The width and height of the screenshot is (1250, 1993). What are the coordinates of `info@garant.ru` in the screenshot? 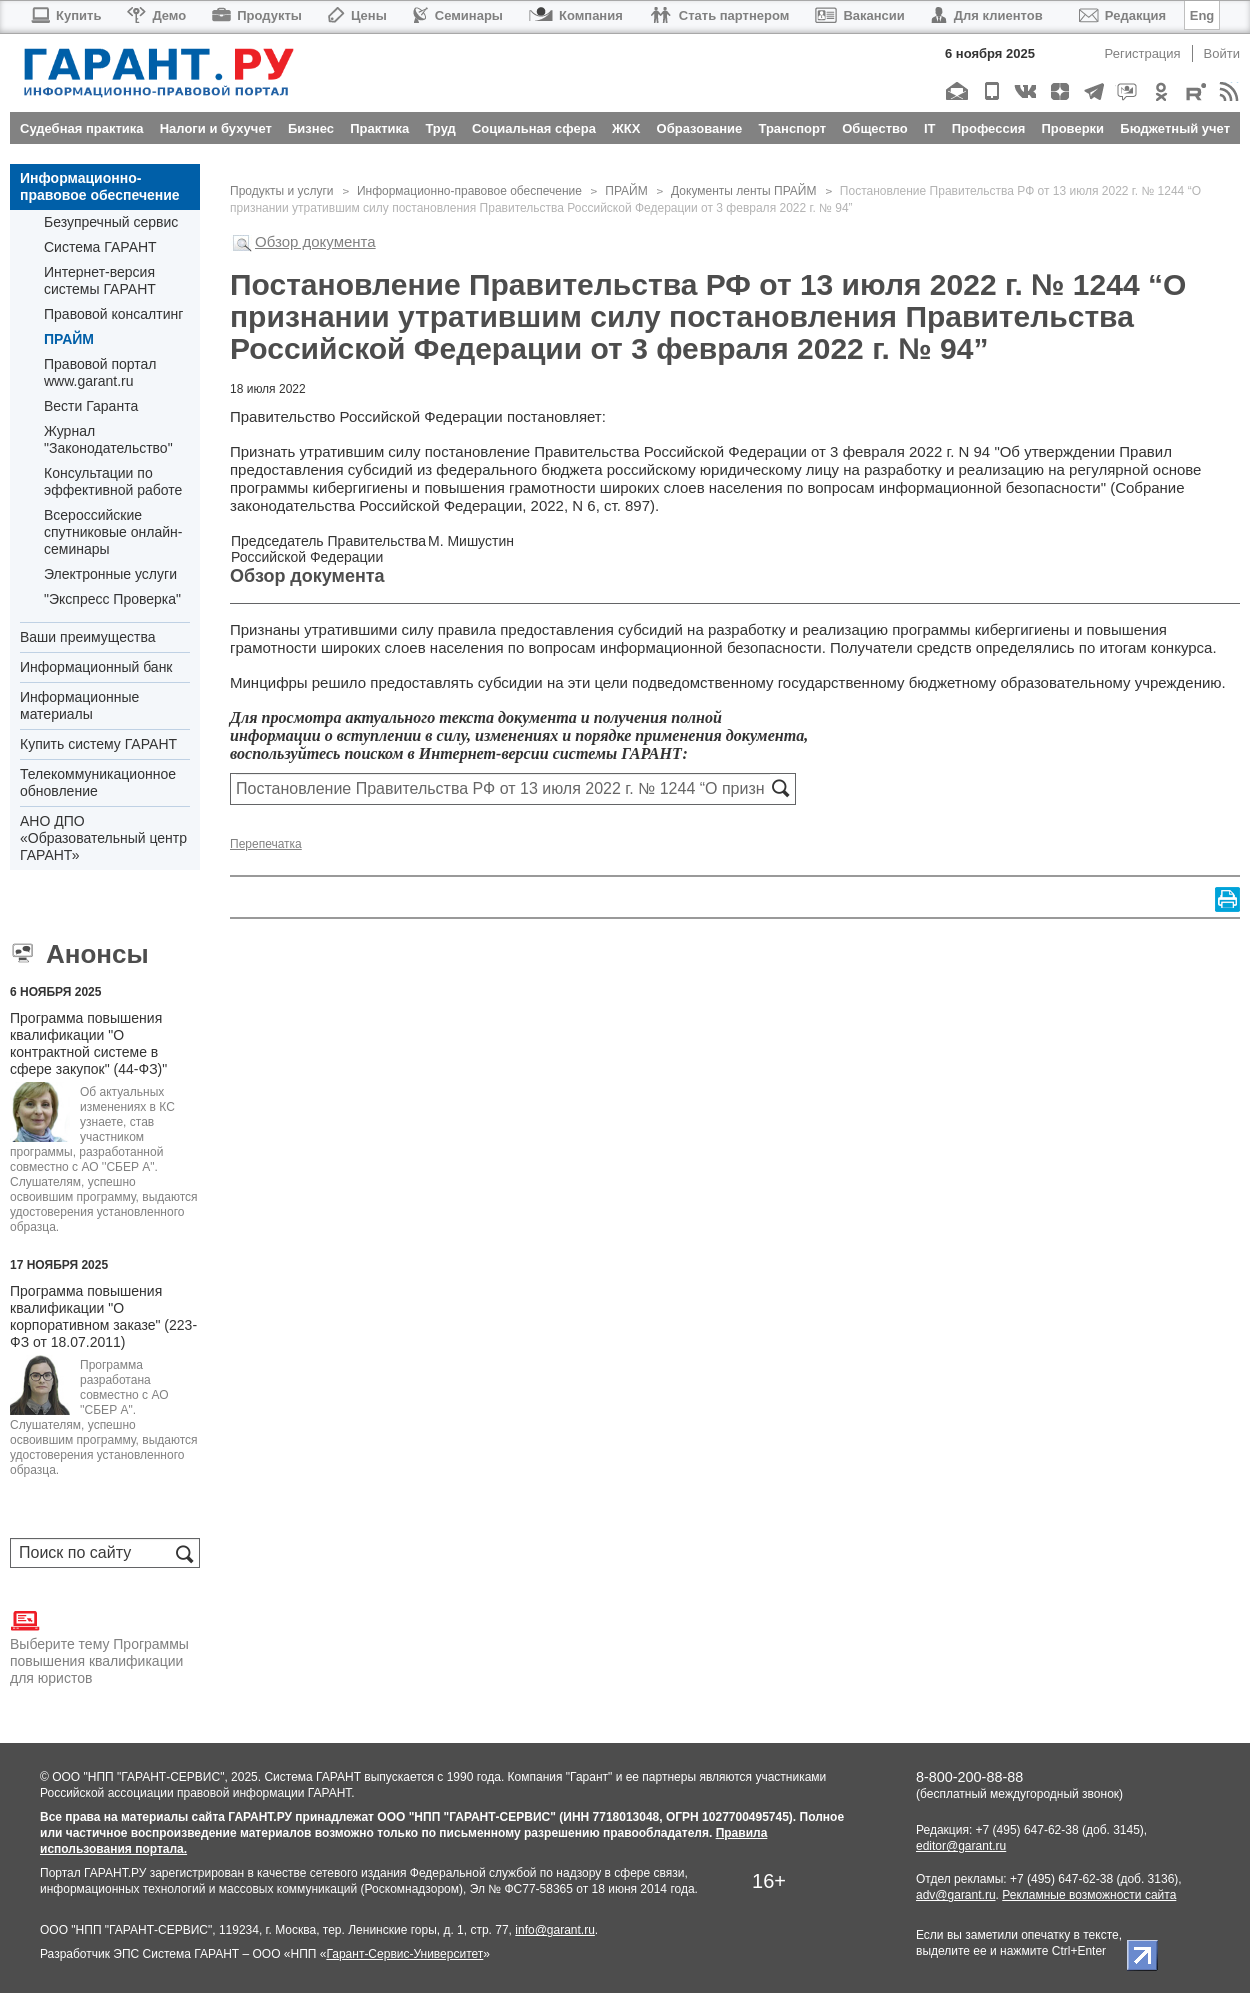 It's located at (555, 1930).